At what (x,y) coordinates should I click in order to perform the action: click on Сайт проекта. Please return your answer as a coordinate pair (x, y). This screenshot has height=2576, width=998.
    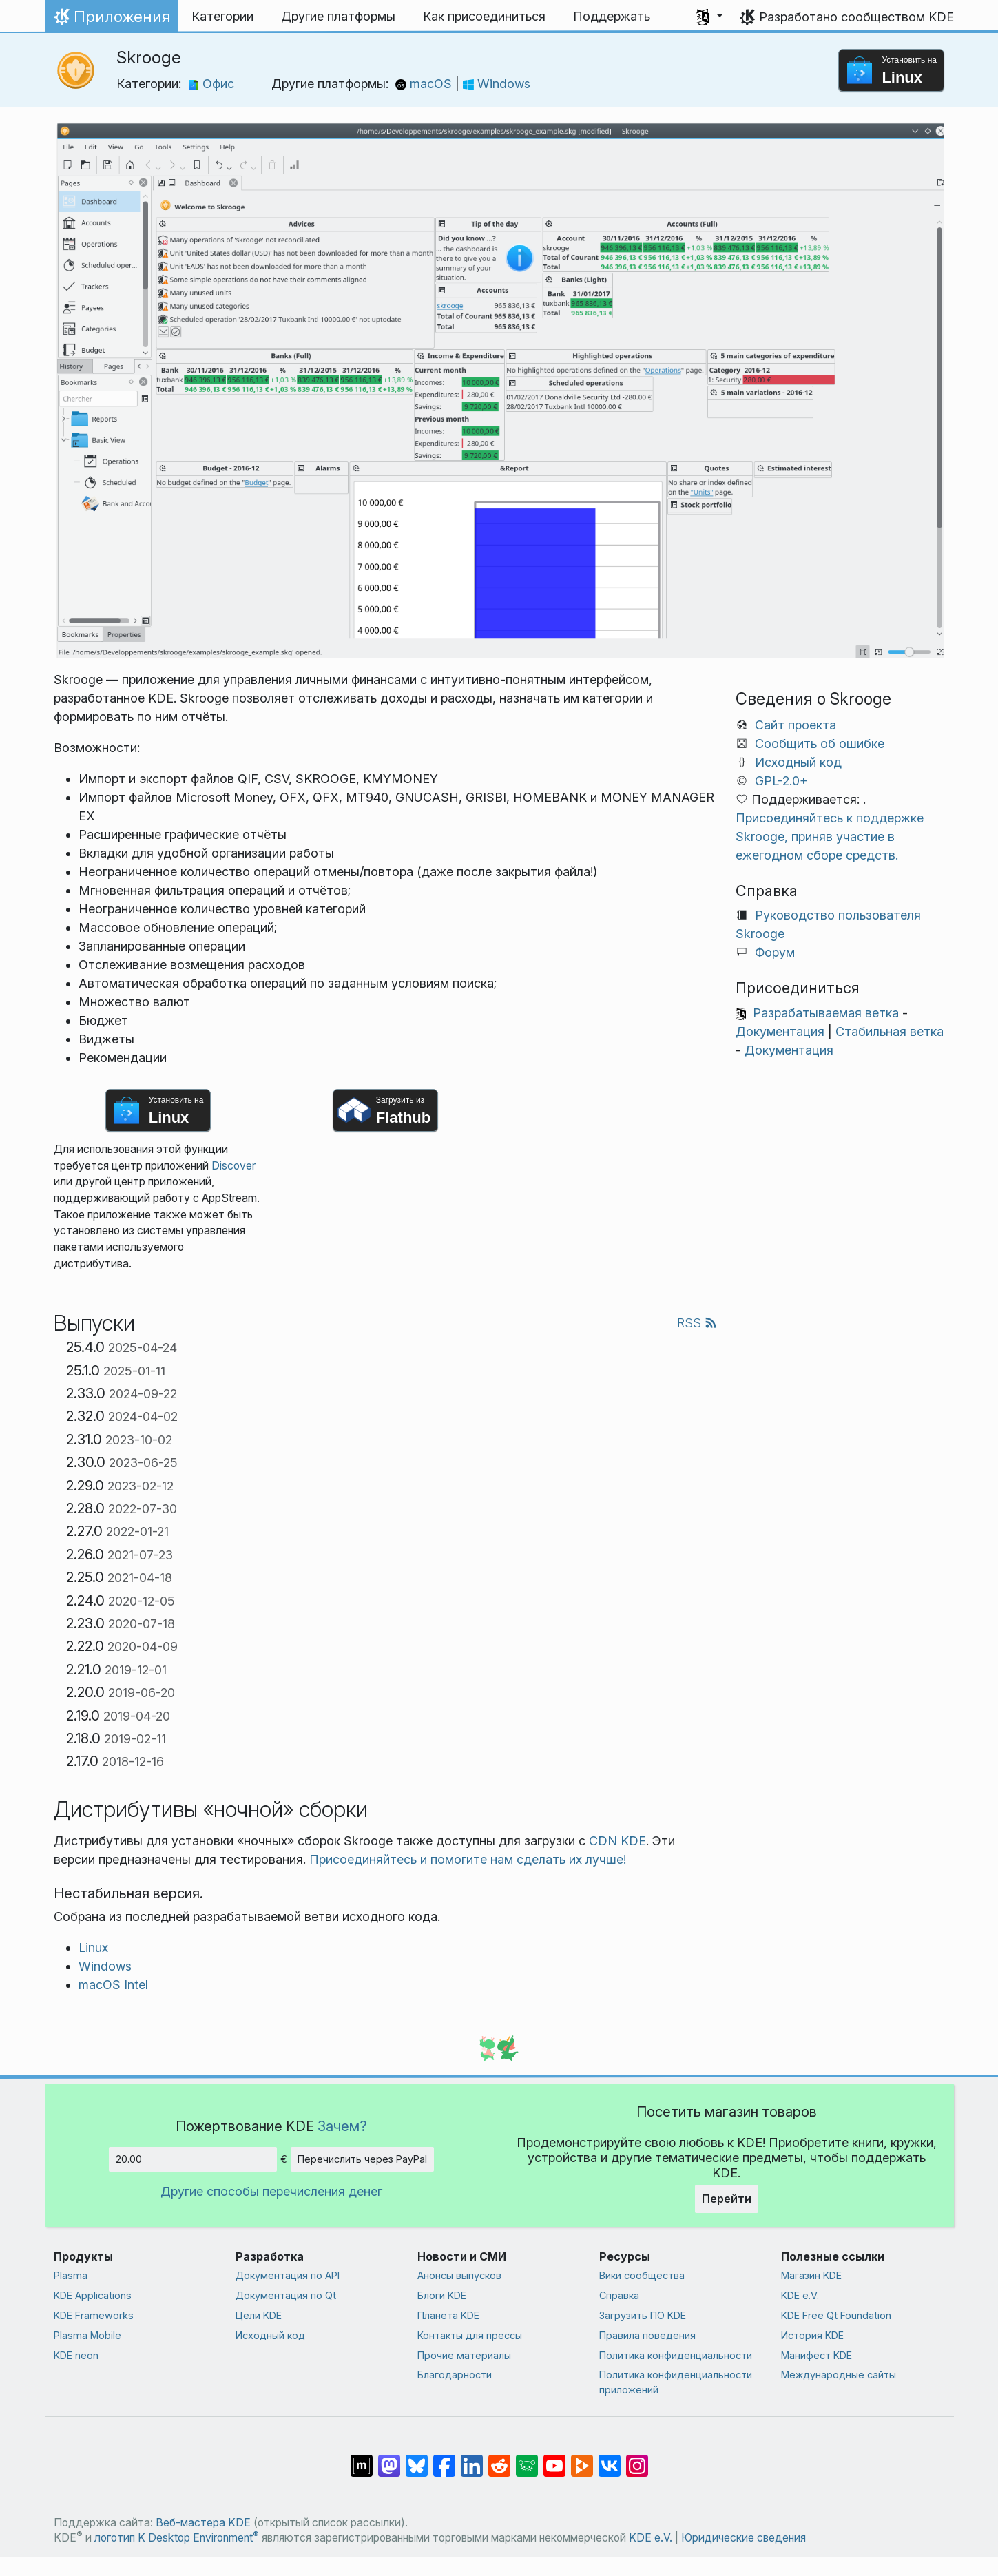
    Looking at the image, I should click on (795, 725).